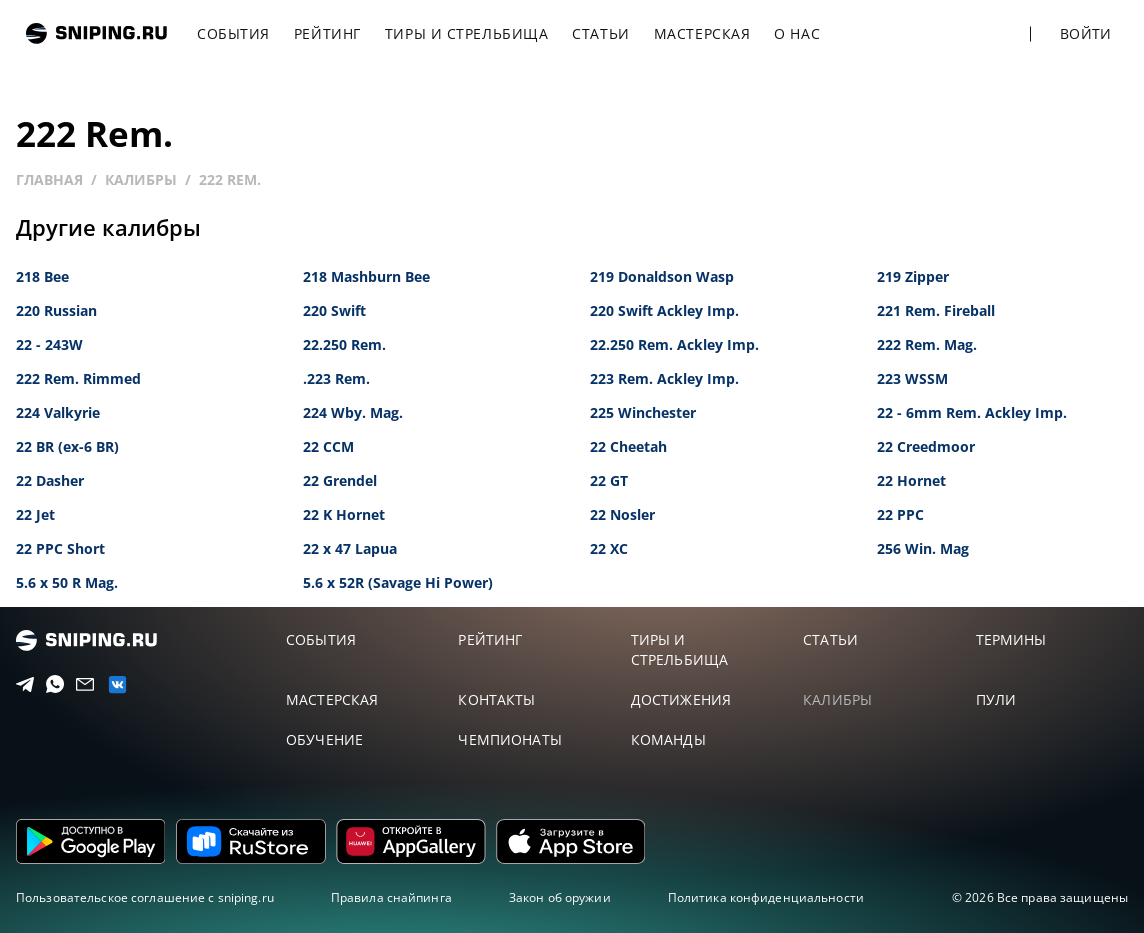 The width and height of the screenshot is (1144, 933). I want to click on 5.6 x 52R (Savage Hi Power), so click(398, 582).